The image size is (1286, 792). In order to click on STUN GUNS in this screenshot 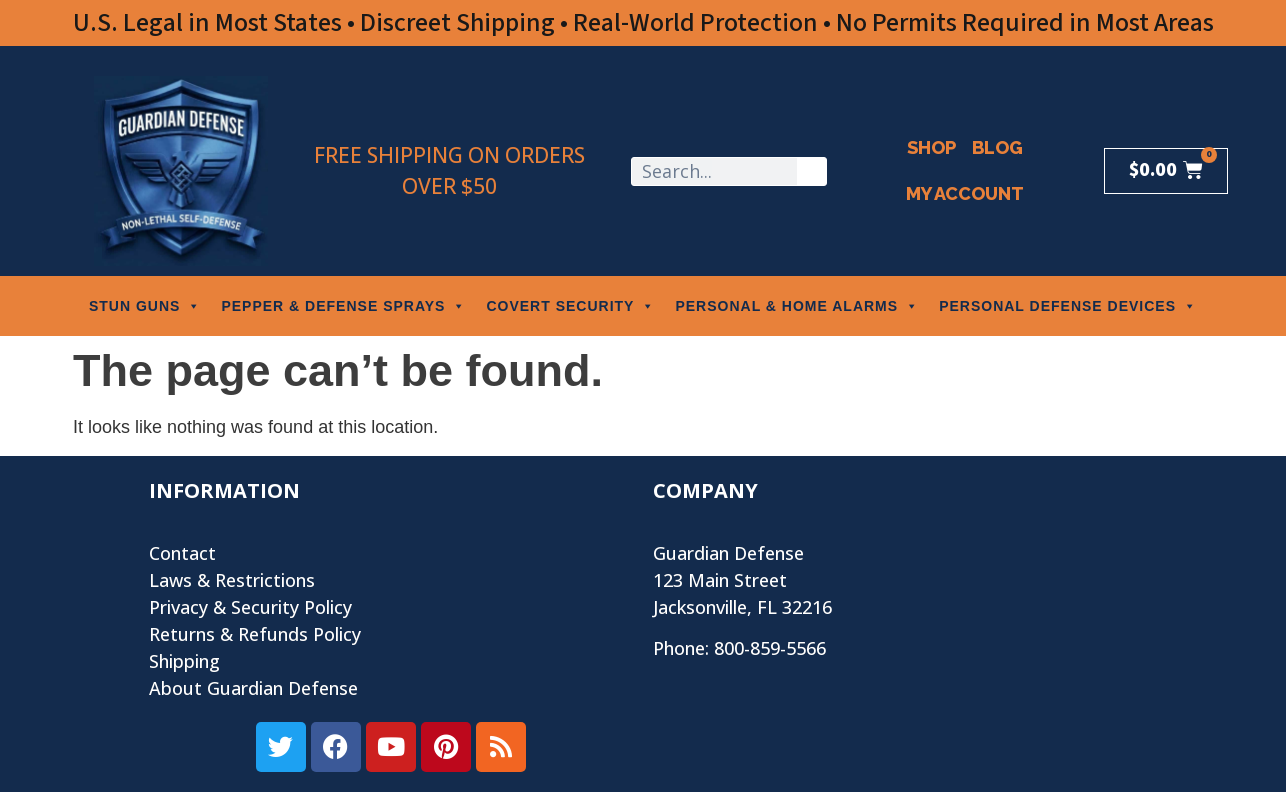, I will do `click(145, 306)`.